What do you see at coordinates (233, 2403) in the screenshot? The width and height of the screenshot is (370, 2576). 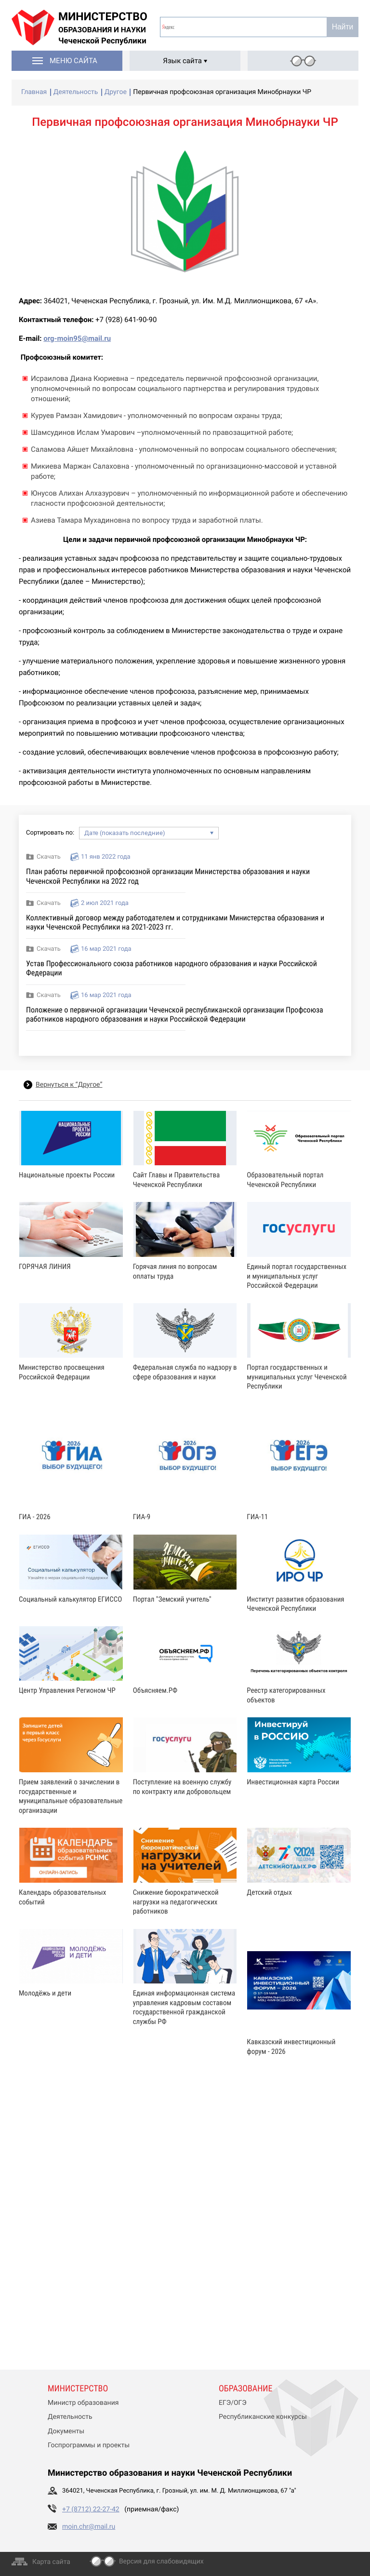 I see `ЕГЭ/ОГЭ` at bounding box center [233, 2403].